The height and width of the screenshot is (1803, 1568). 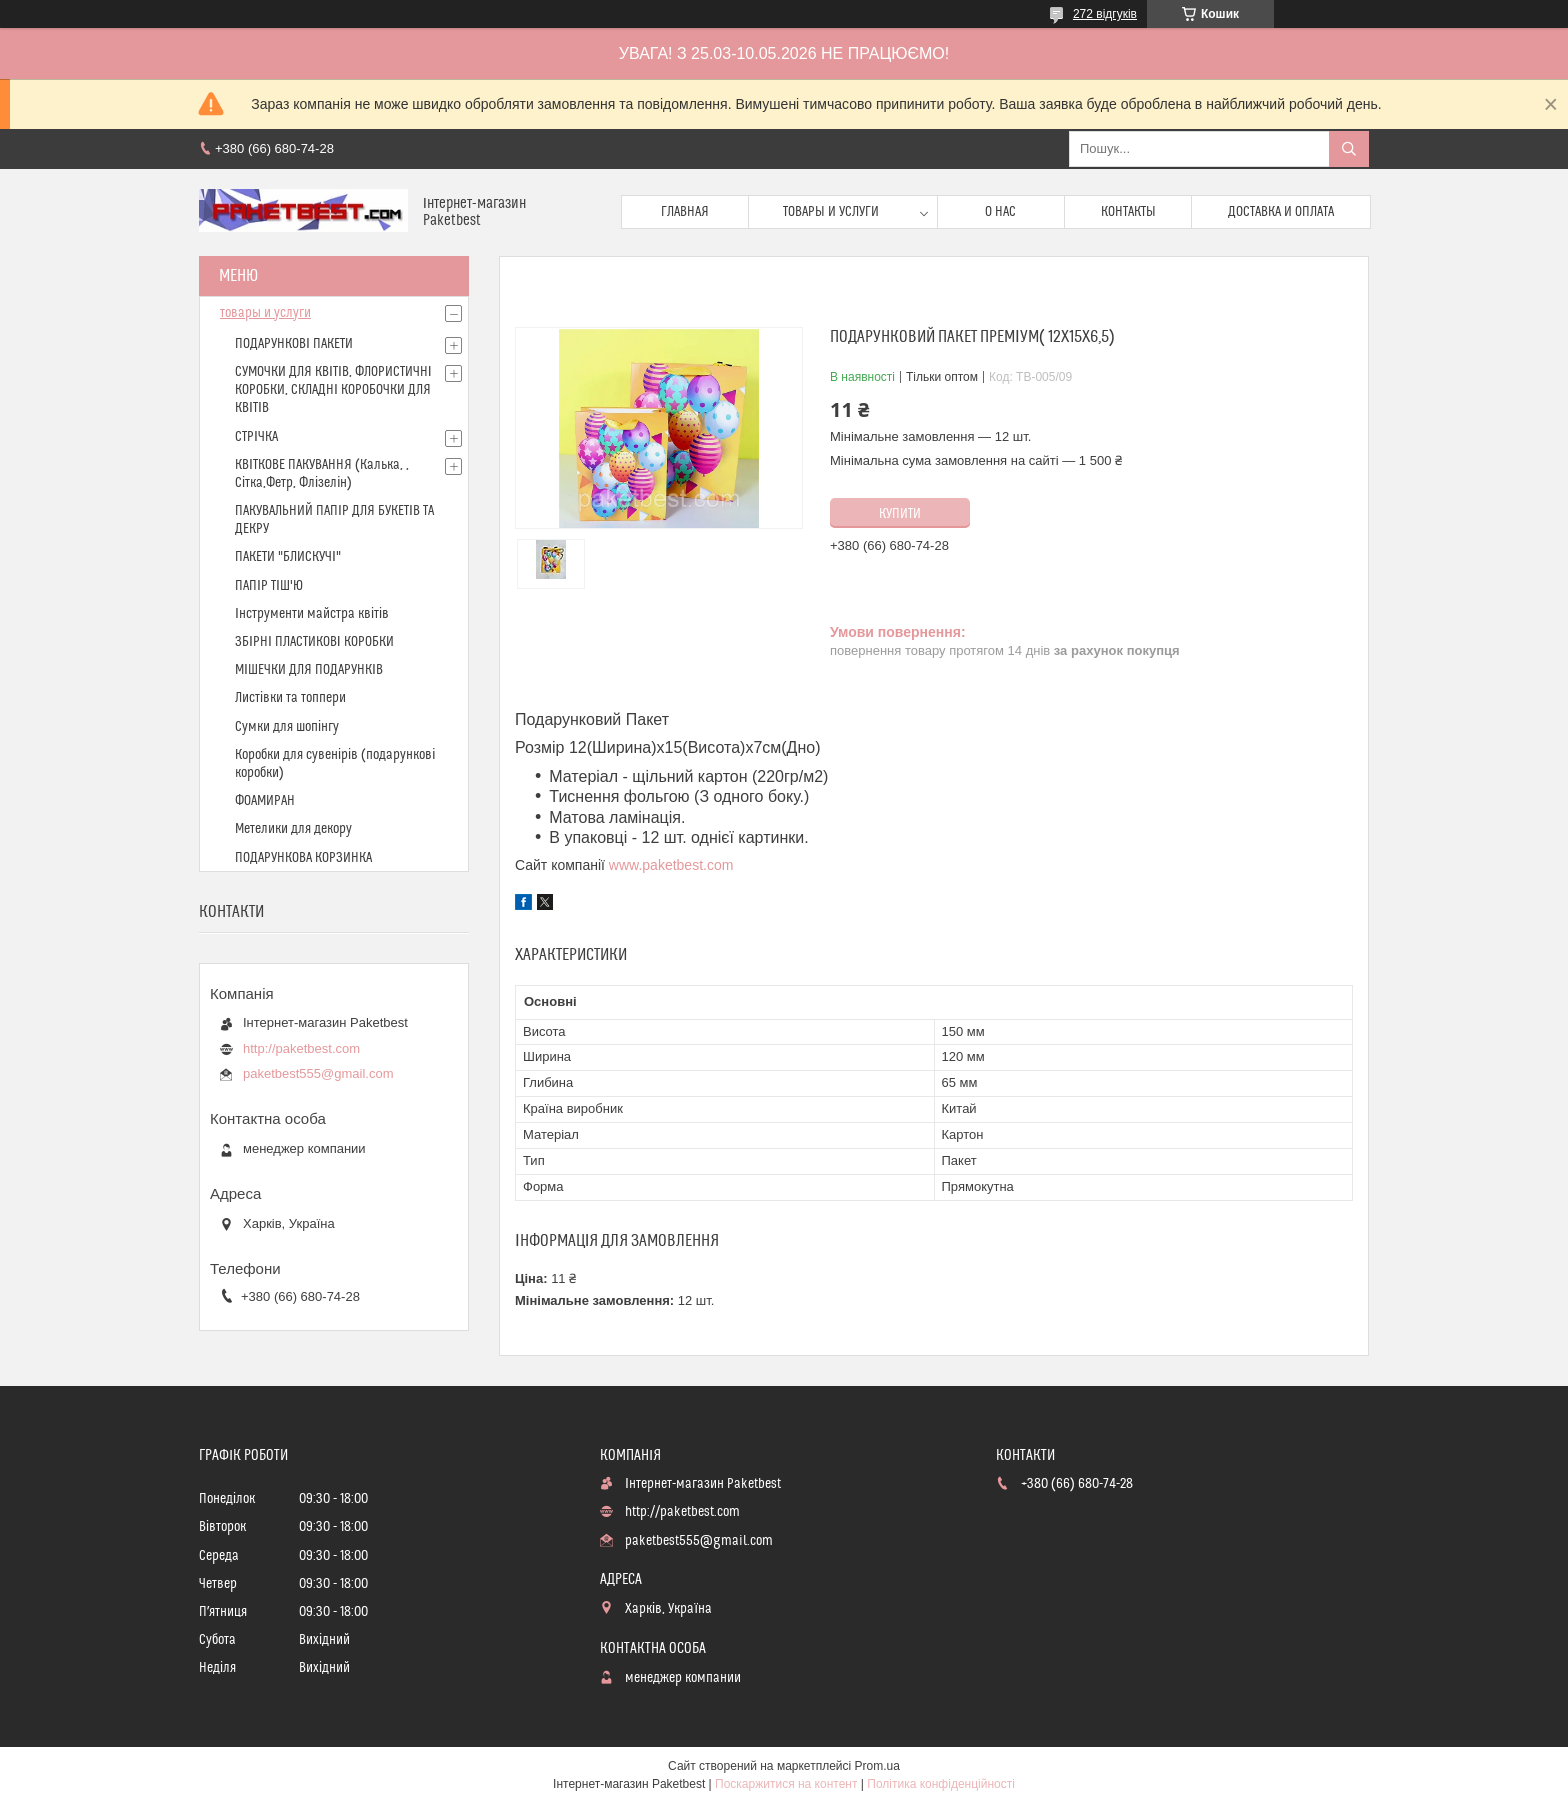 I want to click on ФОАМИРАН, so click(x=265, y=801).